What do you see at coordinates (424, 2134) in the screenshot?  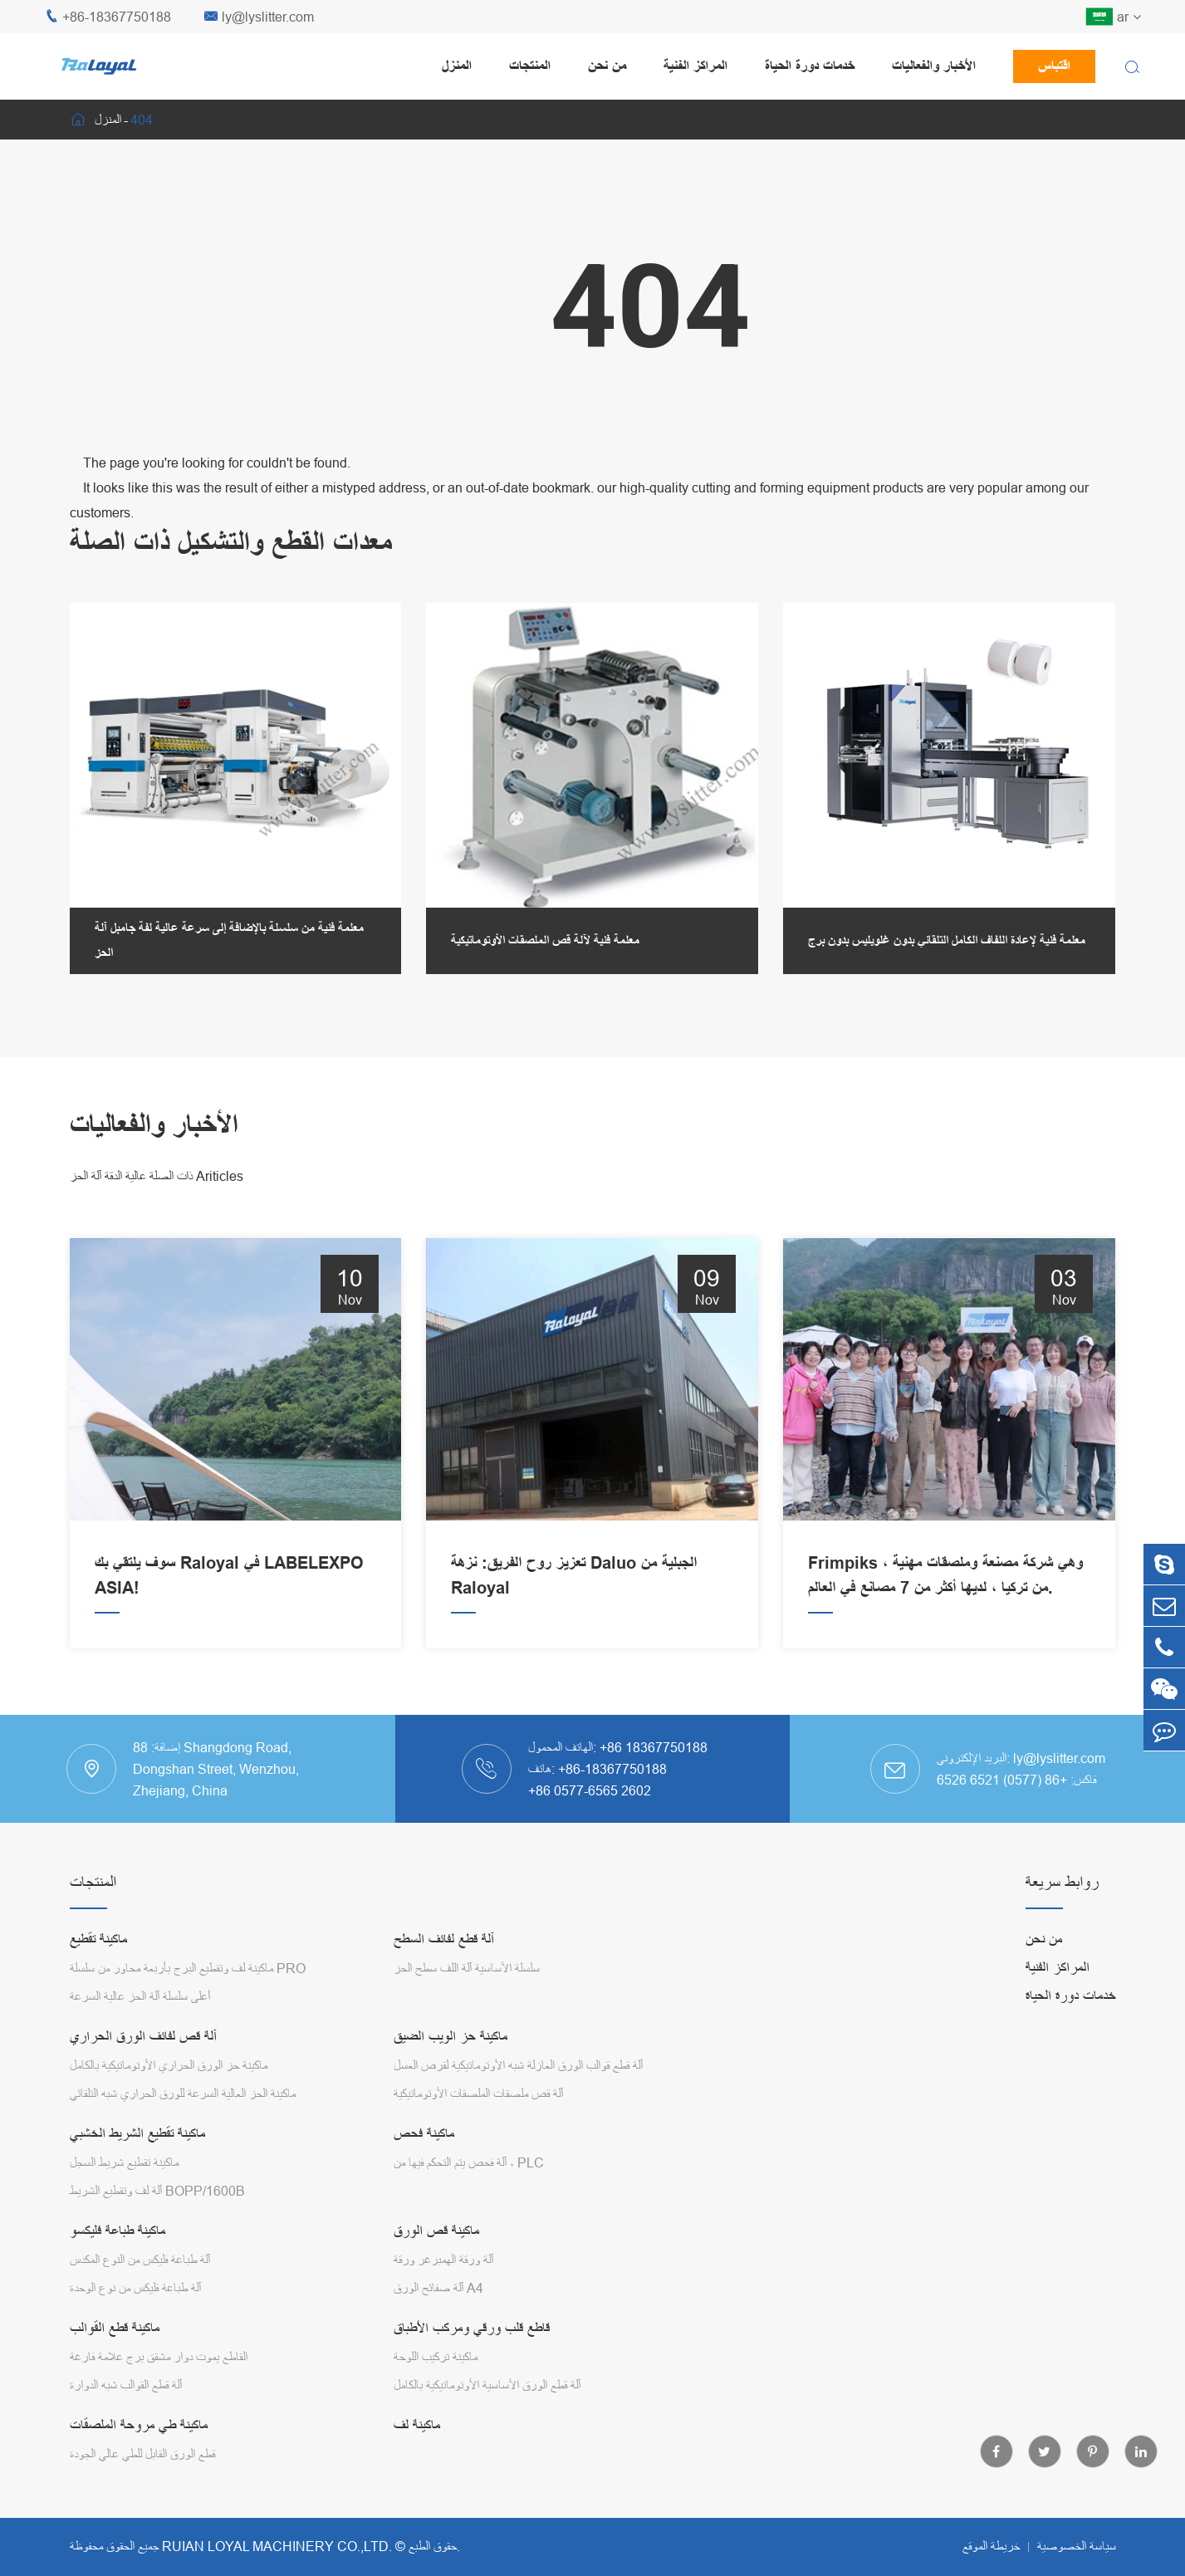 I see `ماكينة فحص` at bounding box center [424, 2134].